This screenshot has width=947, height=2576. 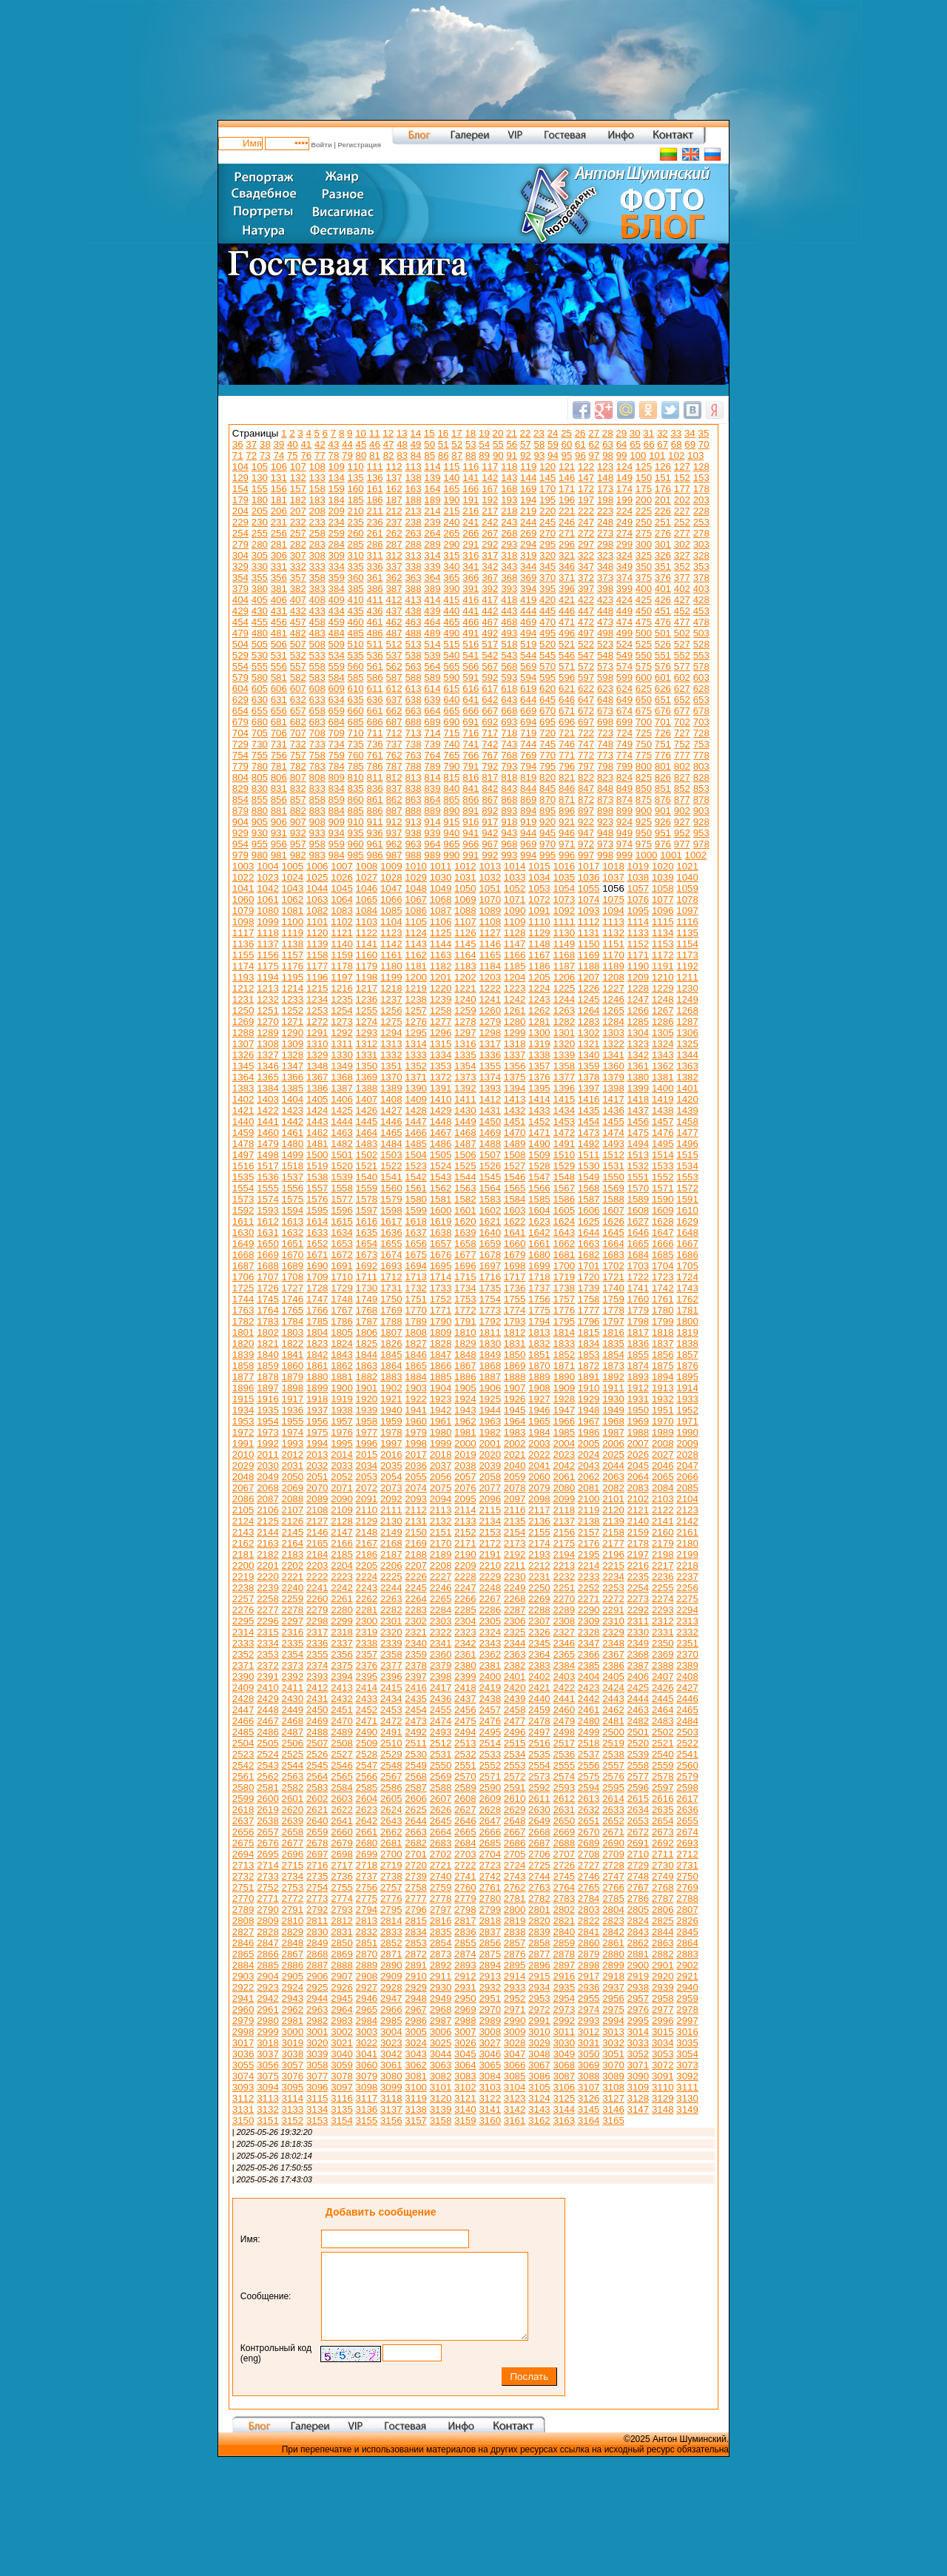 I want to click on 1848, so click(x=465, y=1354).